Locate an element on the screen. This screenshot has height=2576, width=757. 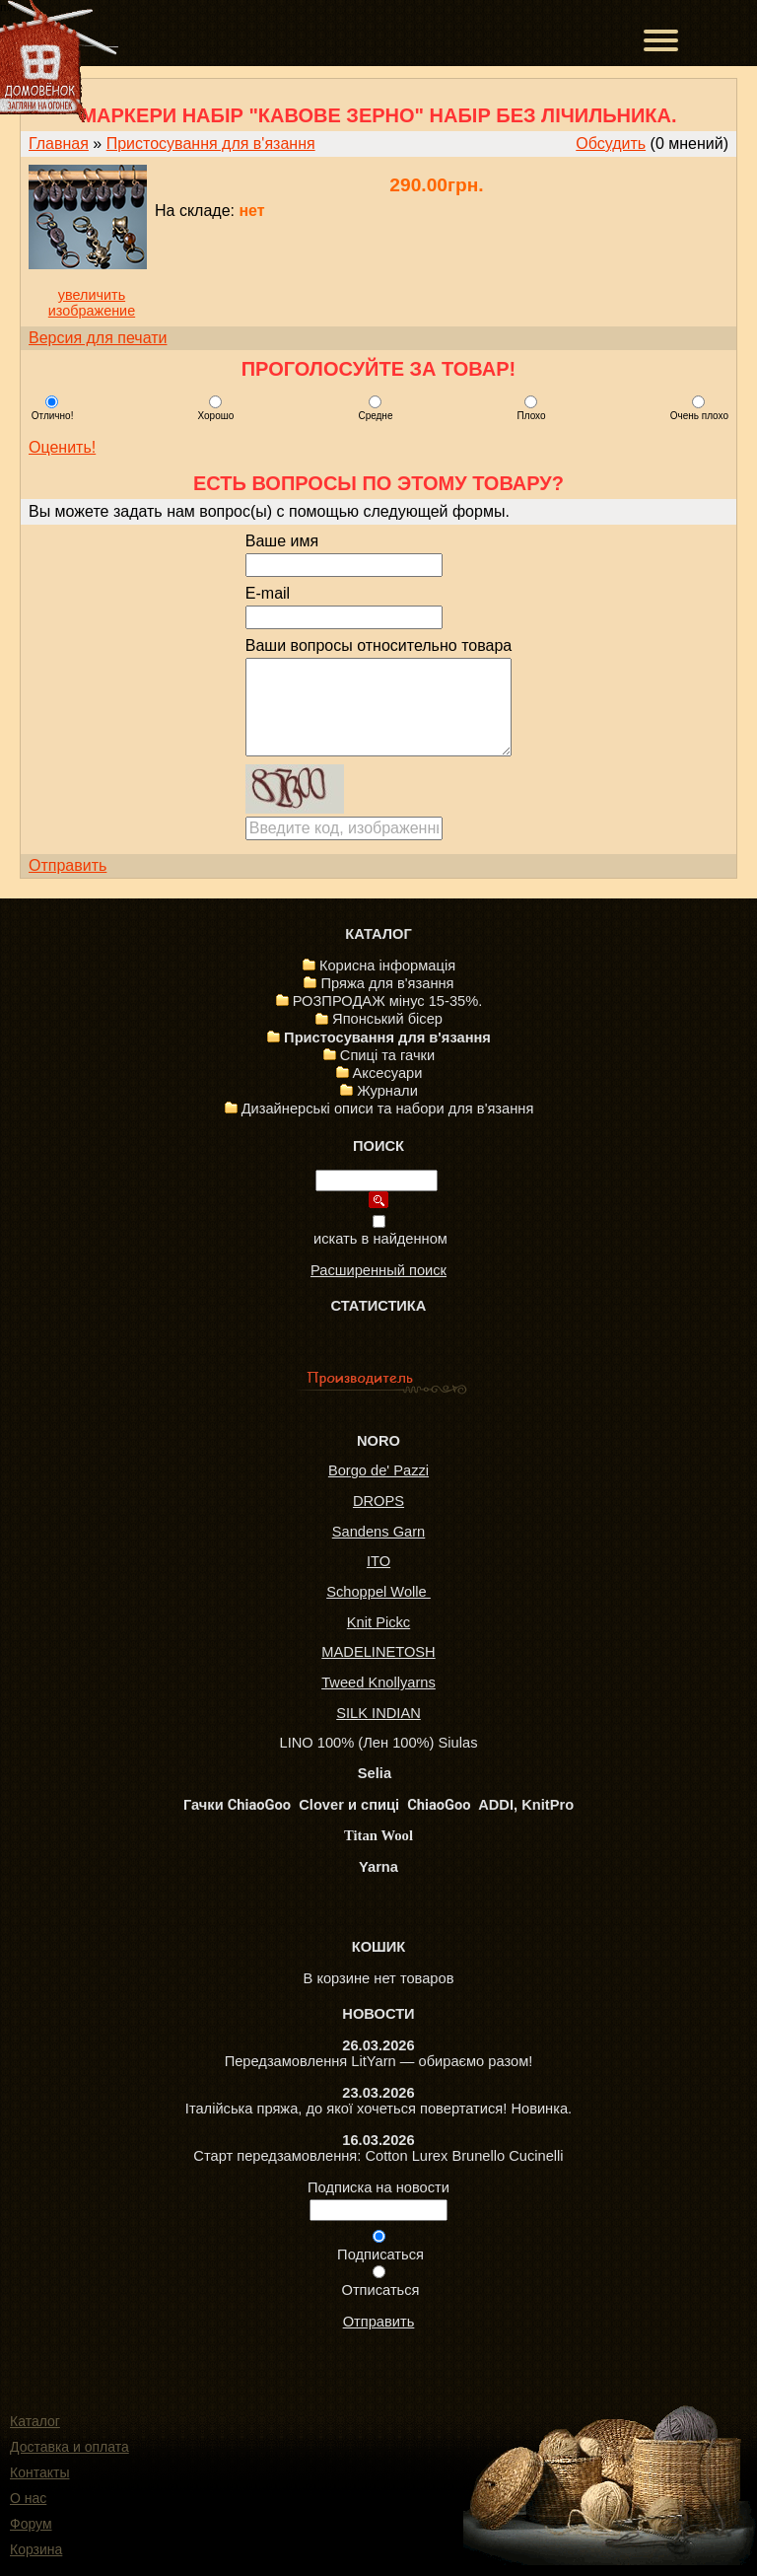
Спиці та гачки is located at coordinates (387, 1055).